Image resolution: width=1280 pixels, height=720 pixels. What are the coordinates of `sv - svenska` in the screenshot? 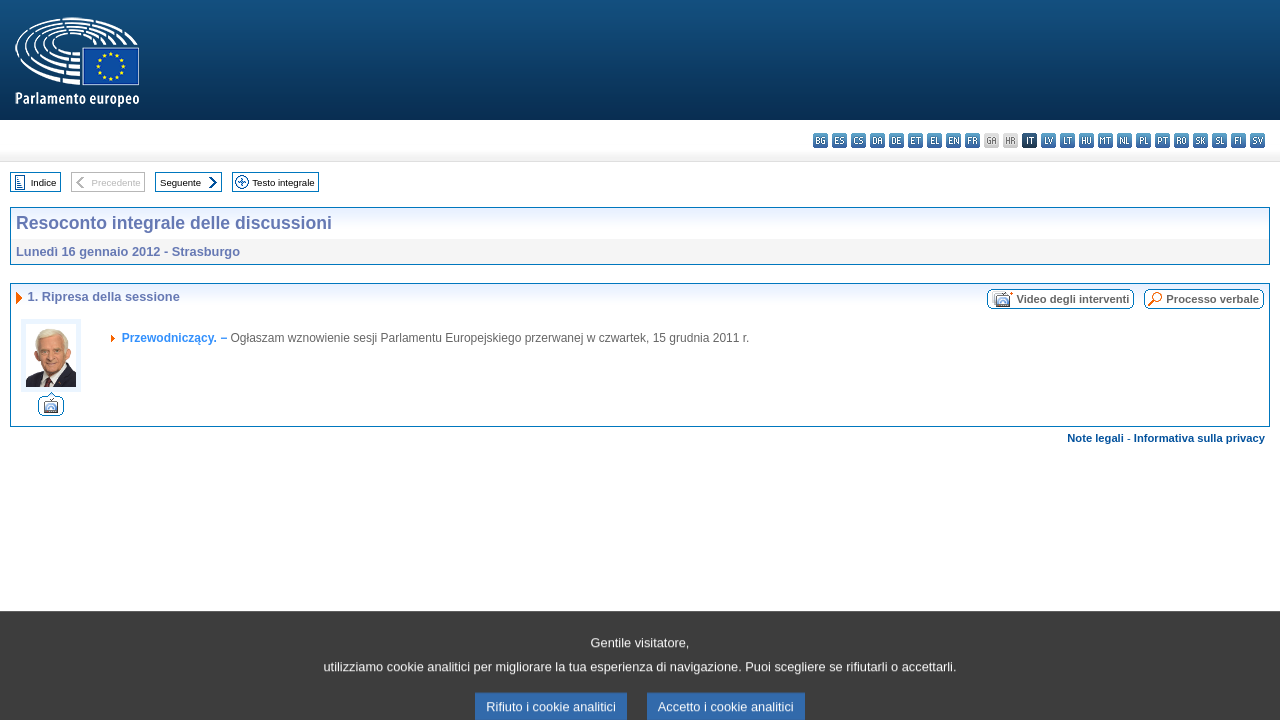 It's located at (1257, 140).